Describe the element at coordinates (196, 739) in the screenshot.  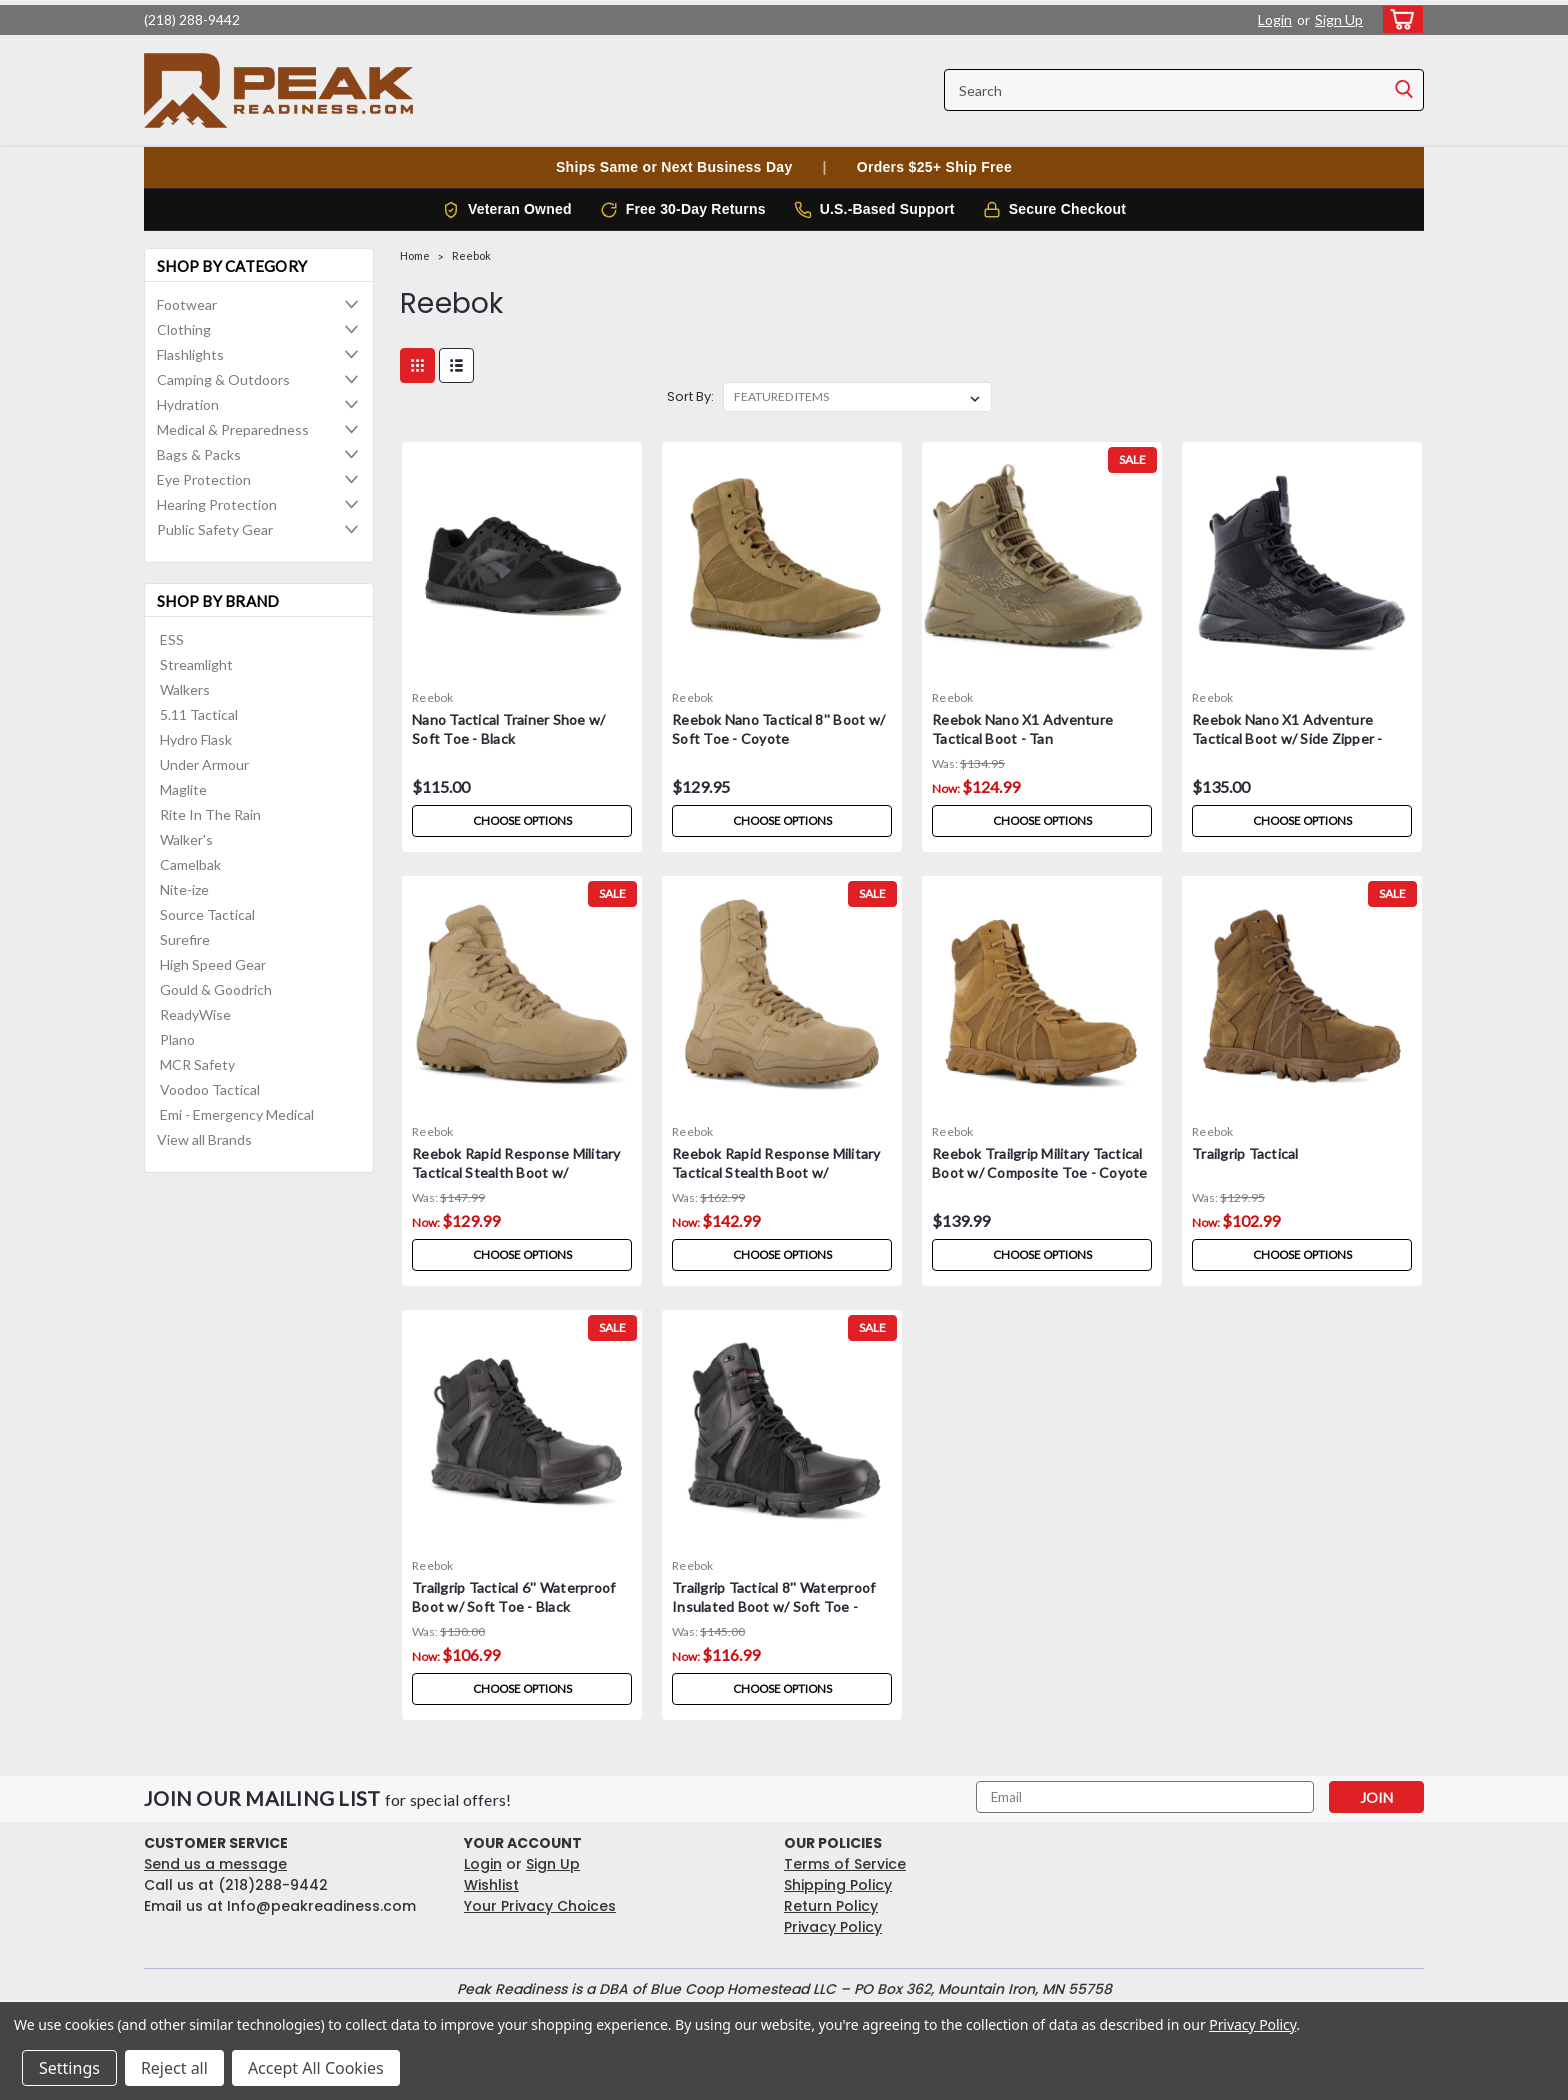
I see `Hydro Flask` at that location.